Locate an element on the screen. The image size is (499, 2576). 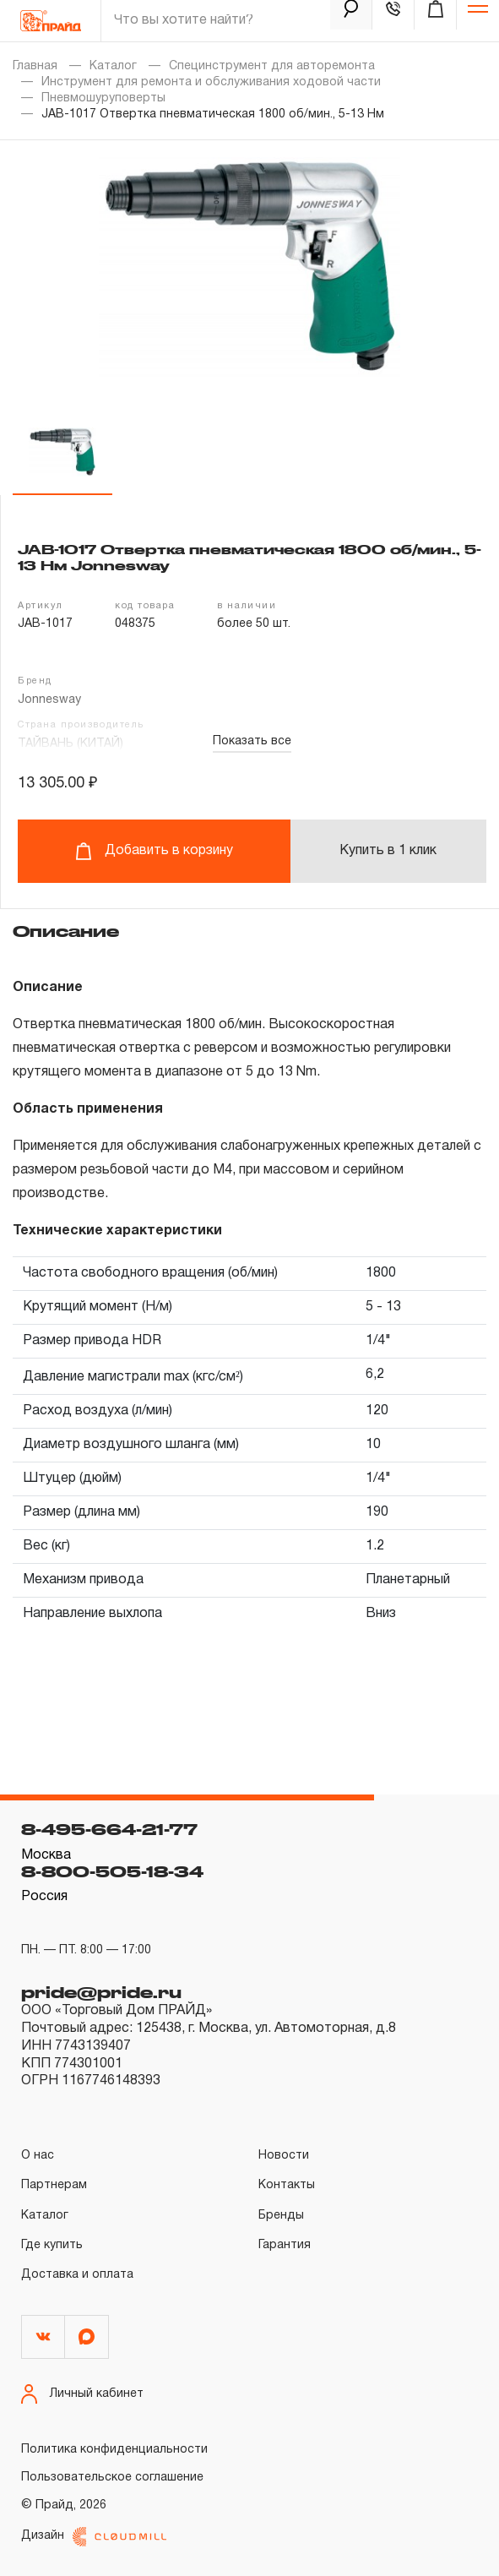
Главная is located at coordinates (35, 66).